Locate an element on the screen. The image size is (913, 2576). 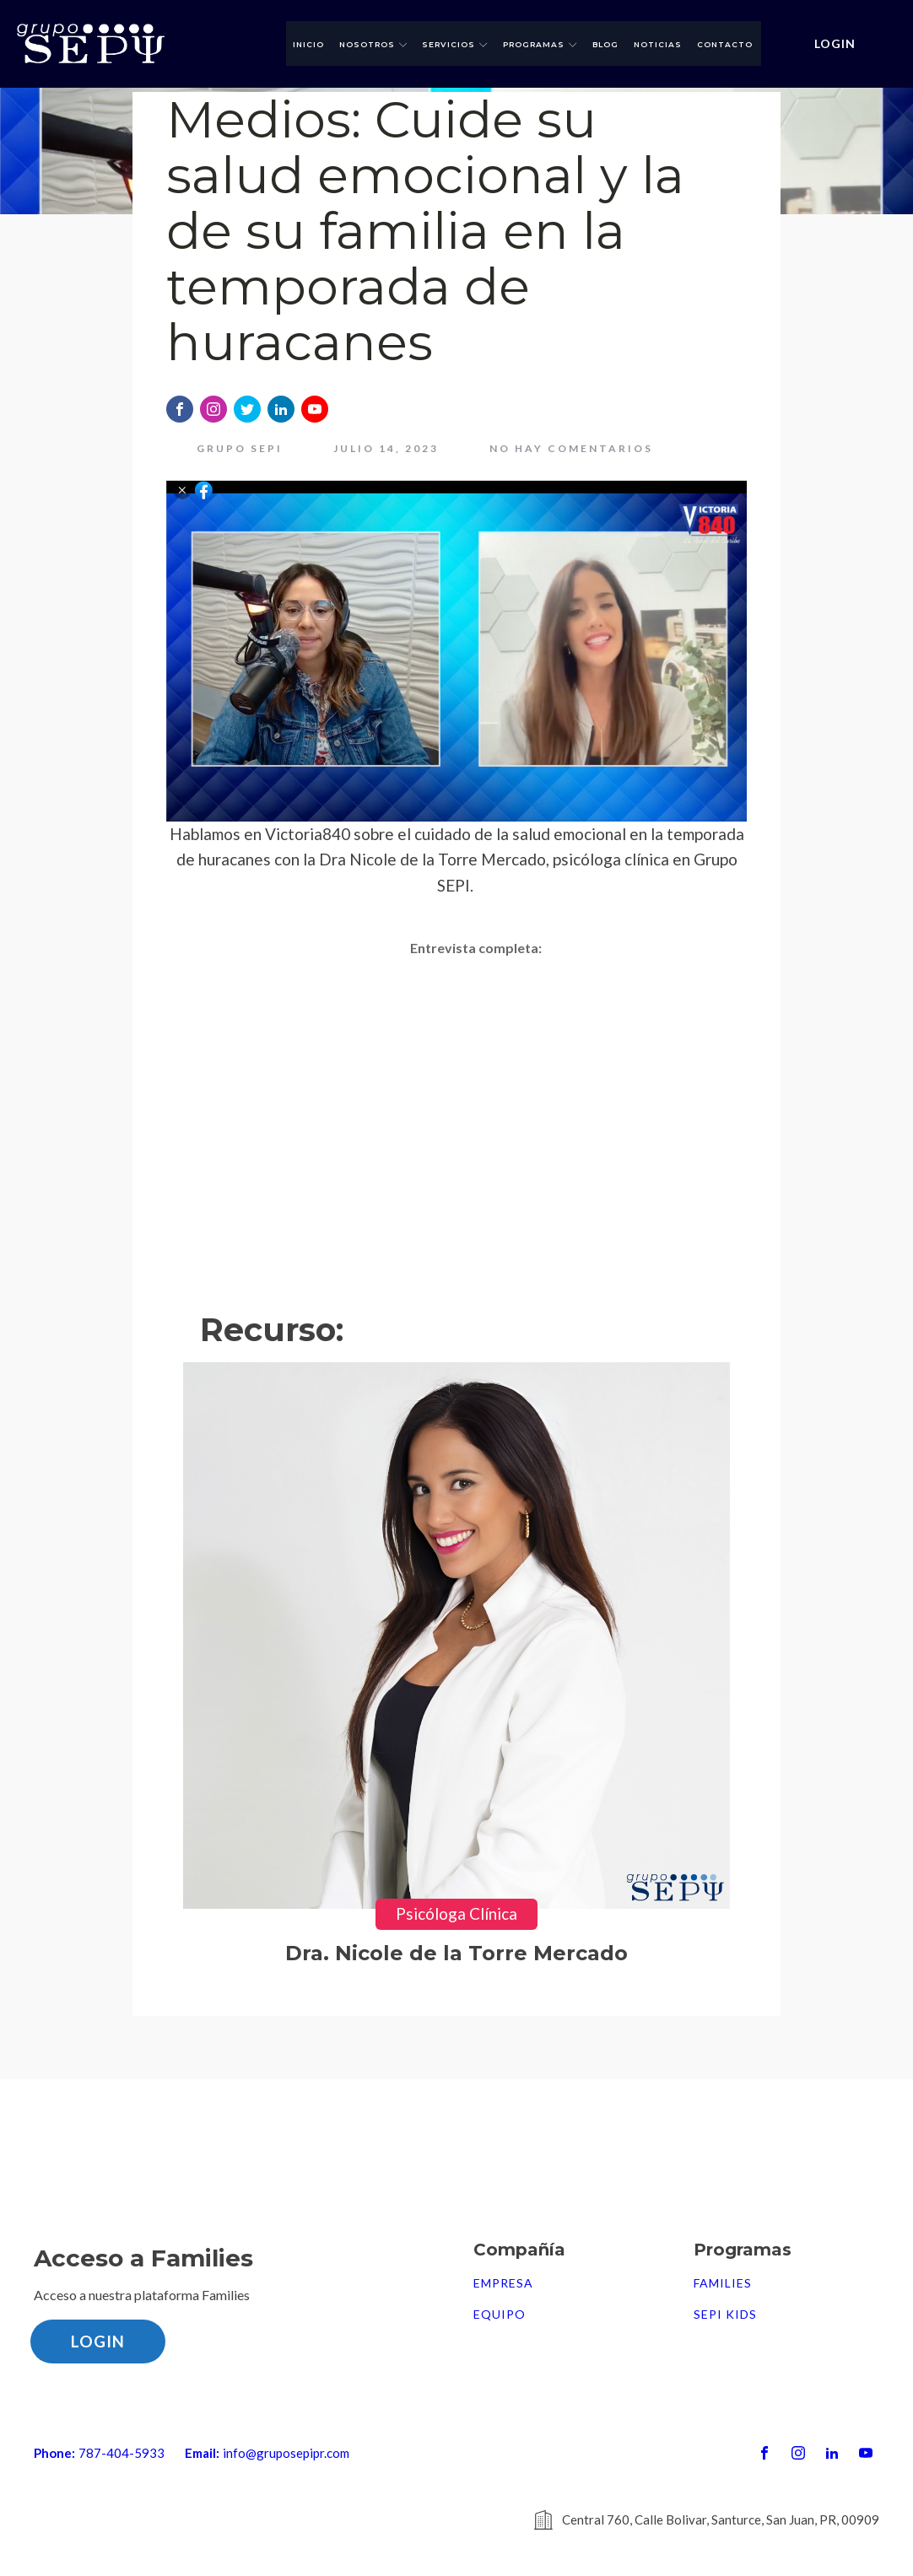
FAMILIES is located at coordinates (723, 2283).